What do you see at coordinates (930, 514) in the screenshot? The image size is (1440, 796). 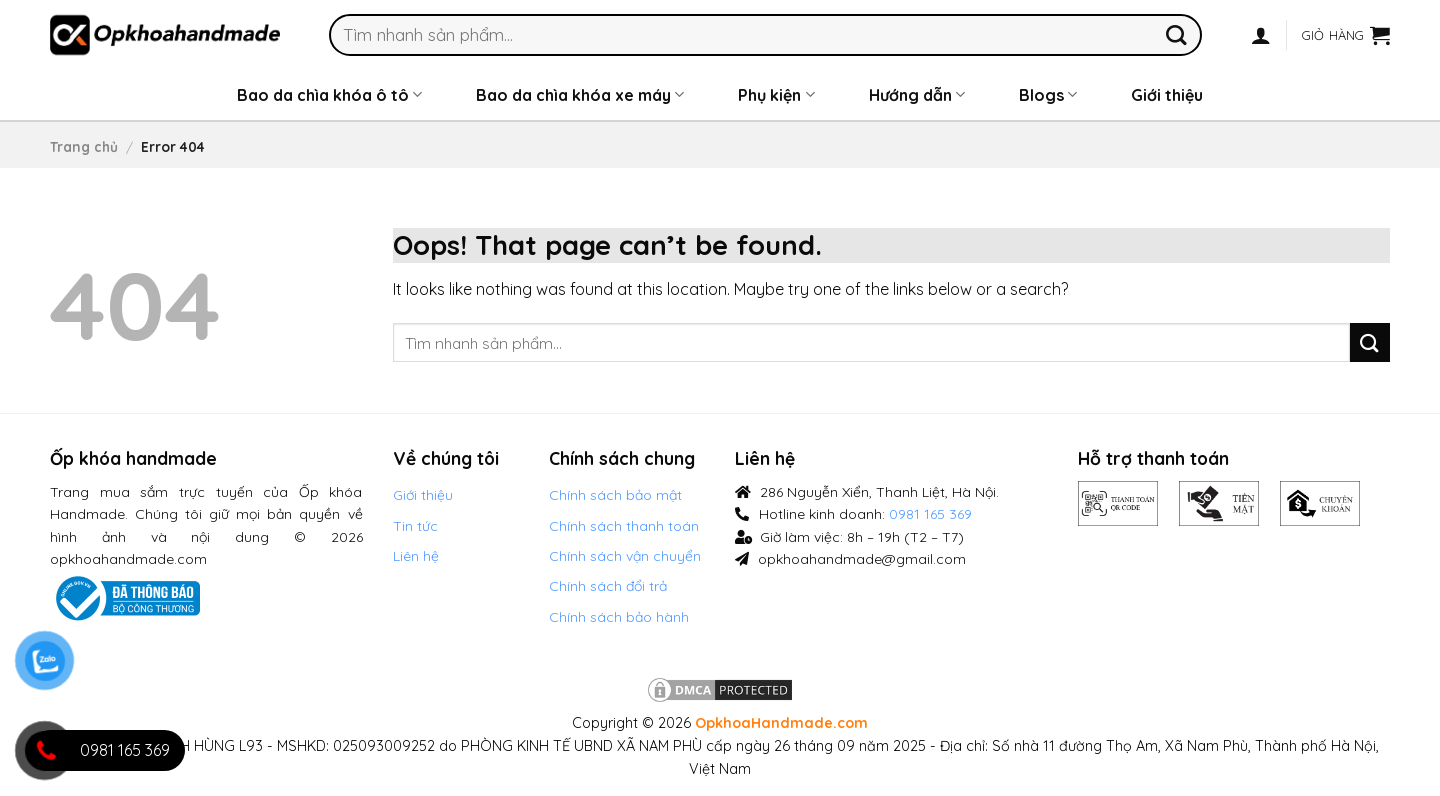 I see `0981 165 369` at bounding box center [930, 514].